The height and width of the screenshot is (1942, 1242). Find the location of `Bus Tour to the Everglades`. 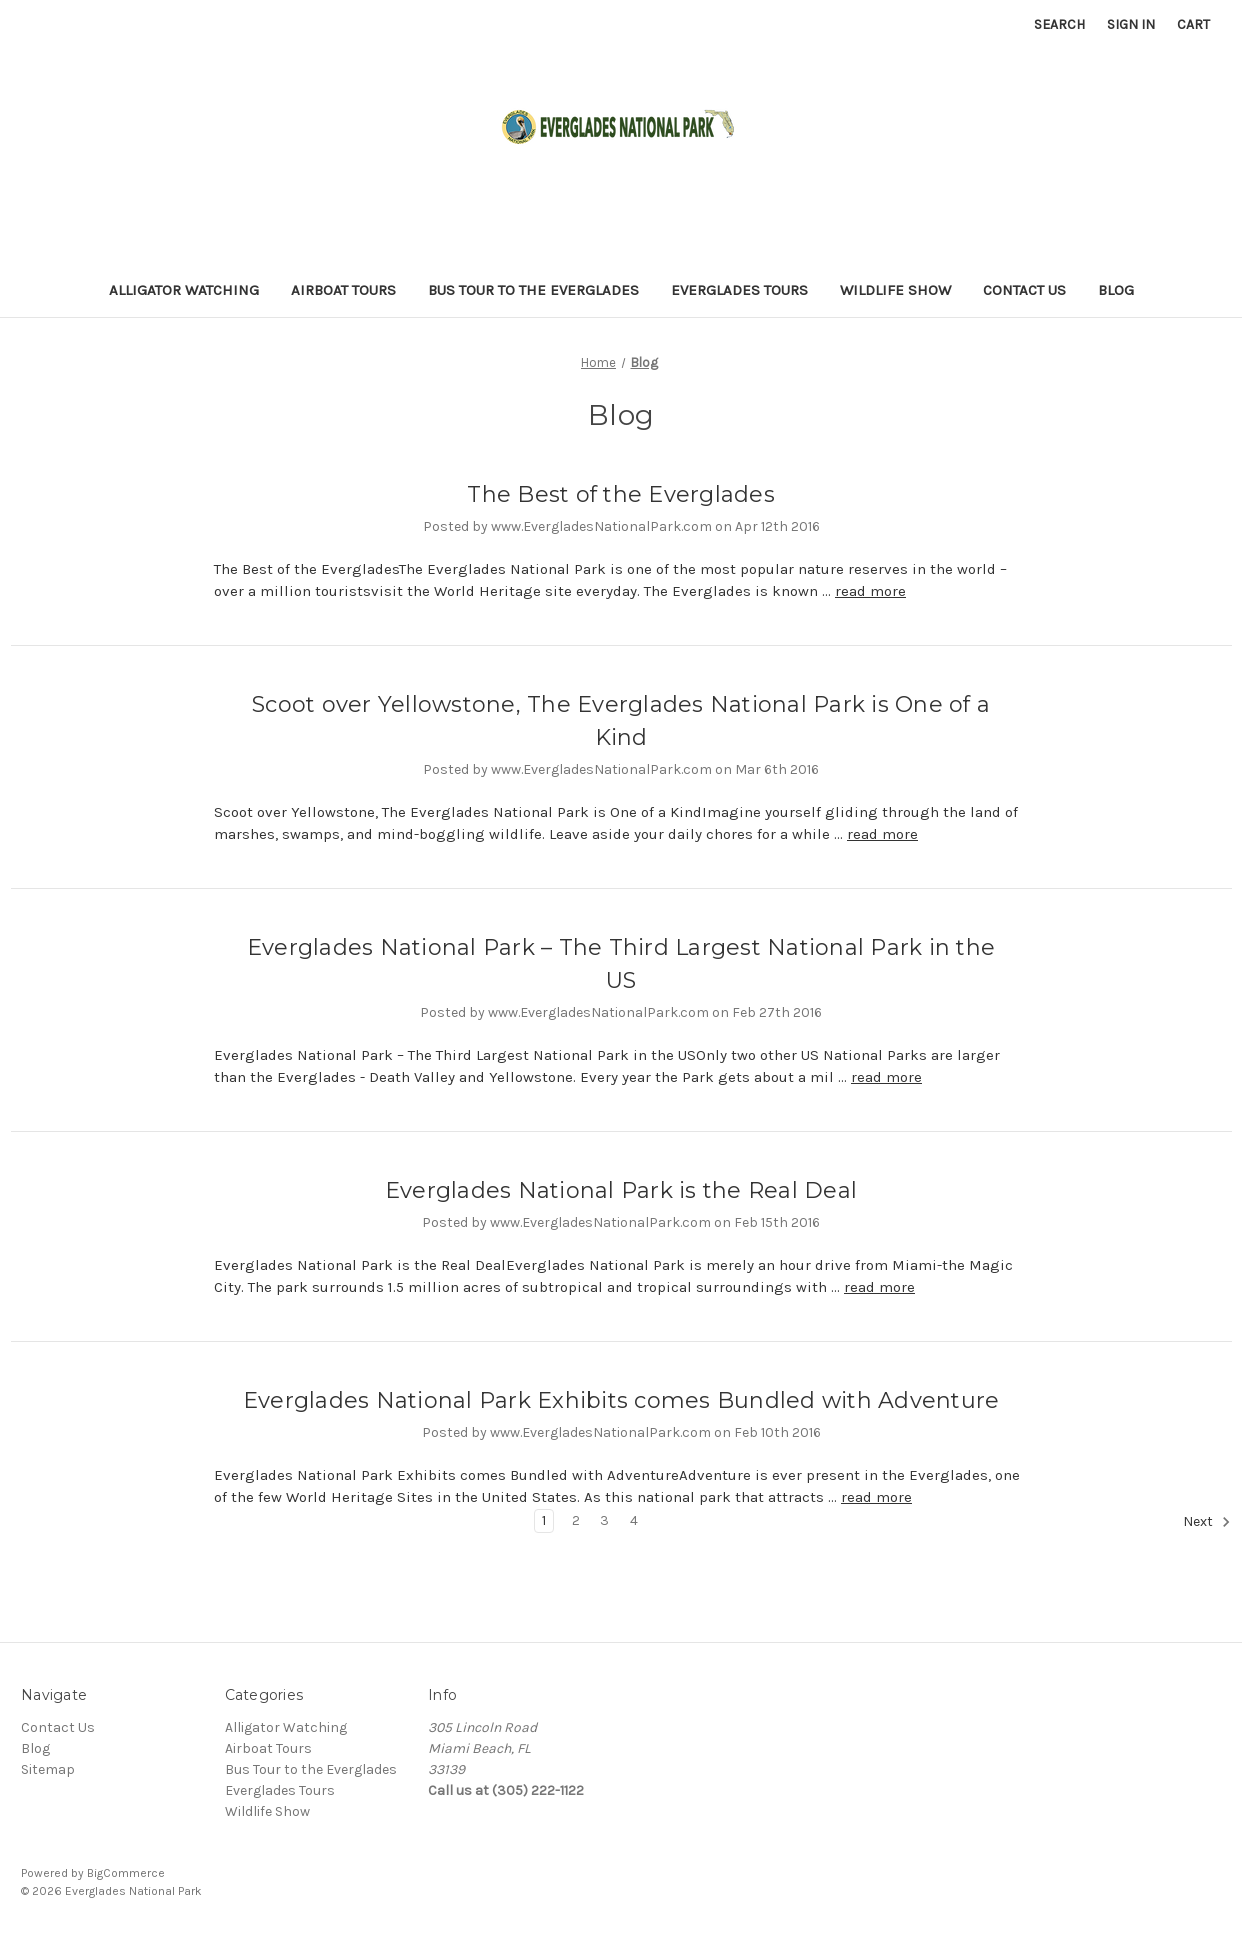

Bus Tour to the Everglades is located at coordinates (533, 290).